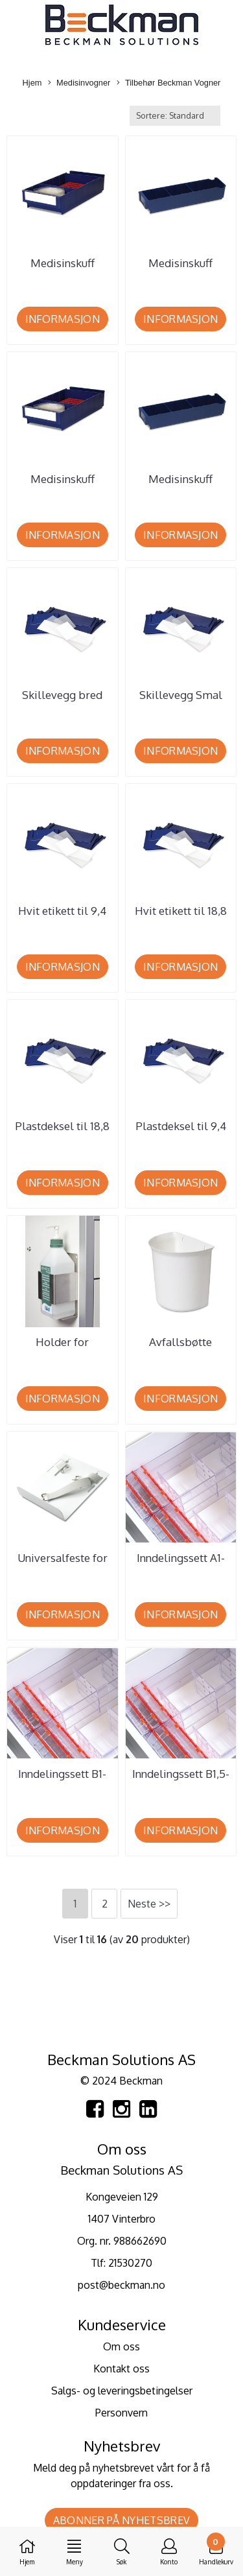 Image resolution: width=243 pixels, height=2576 pixels. I want to click on Avfallsbøtte, so click(180, 1342).